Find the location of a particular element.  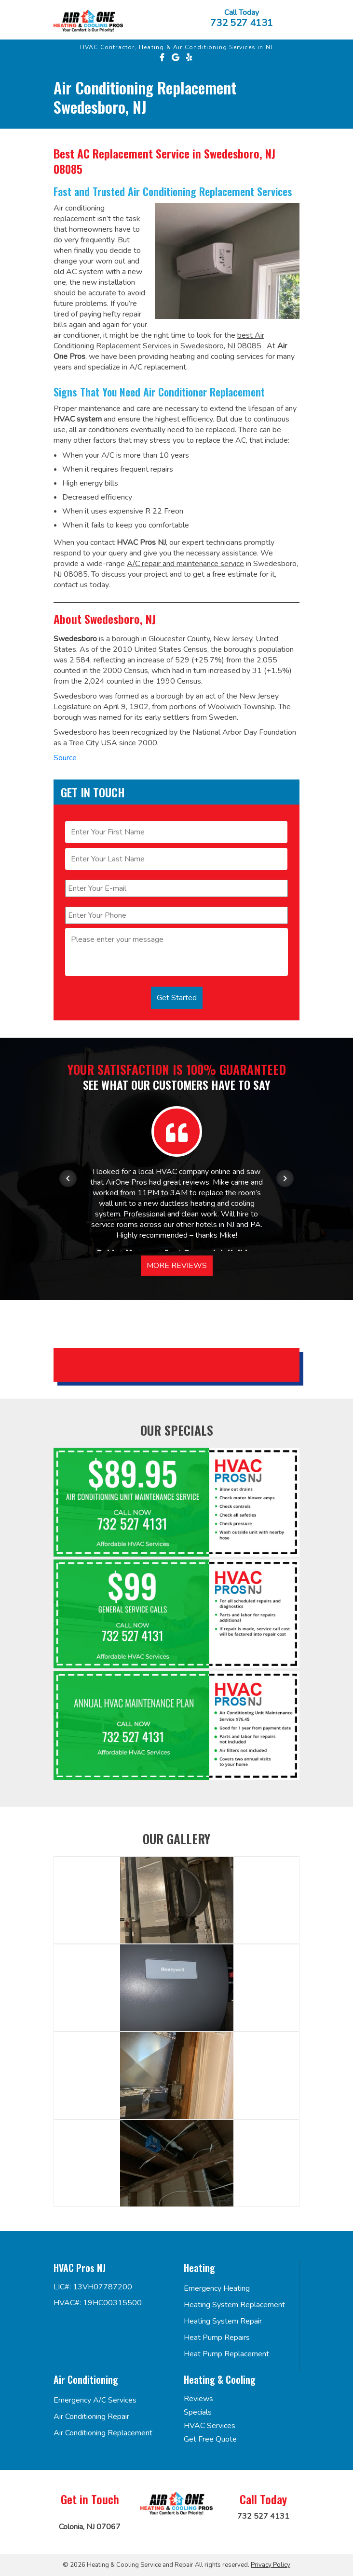

Heat Pump Repairs is located at coordinates (217, 2337).